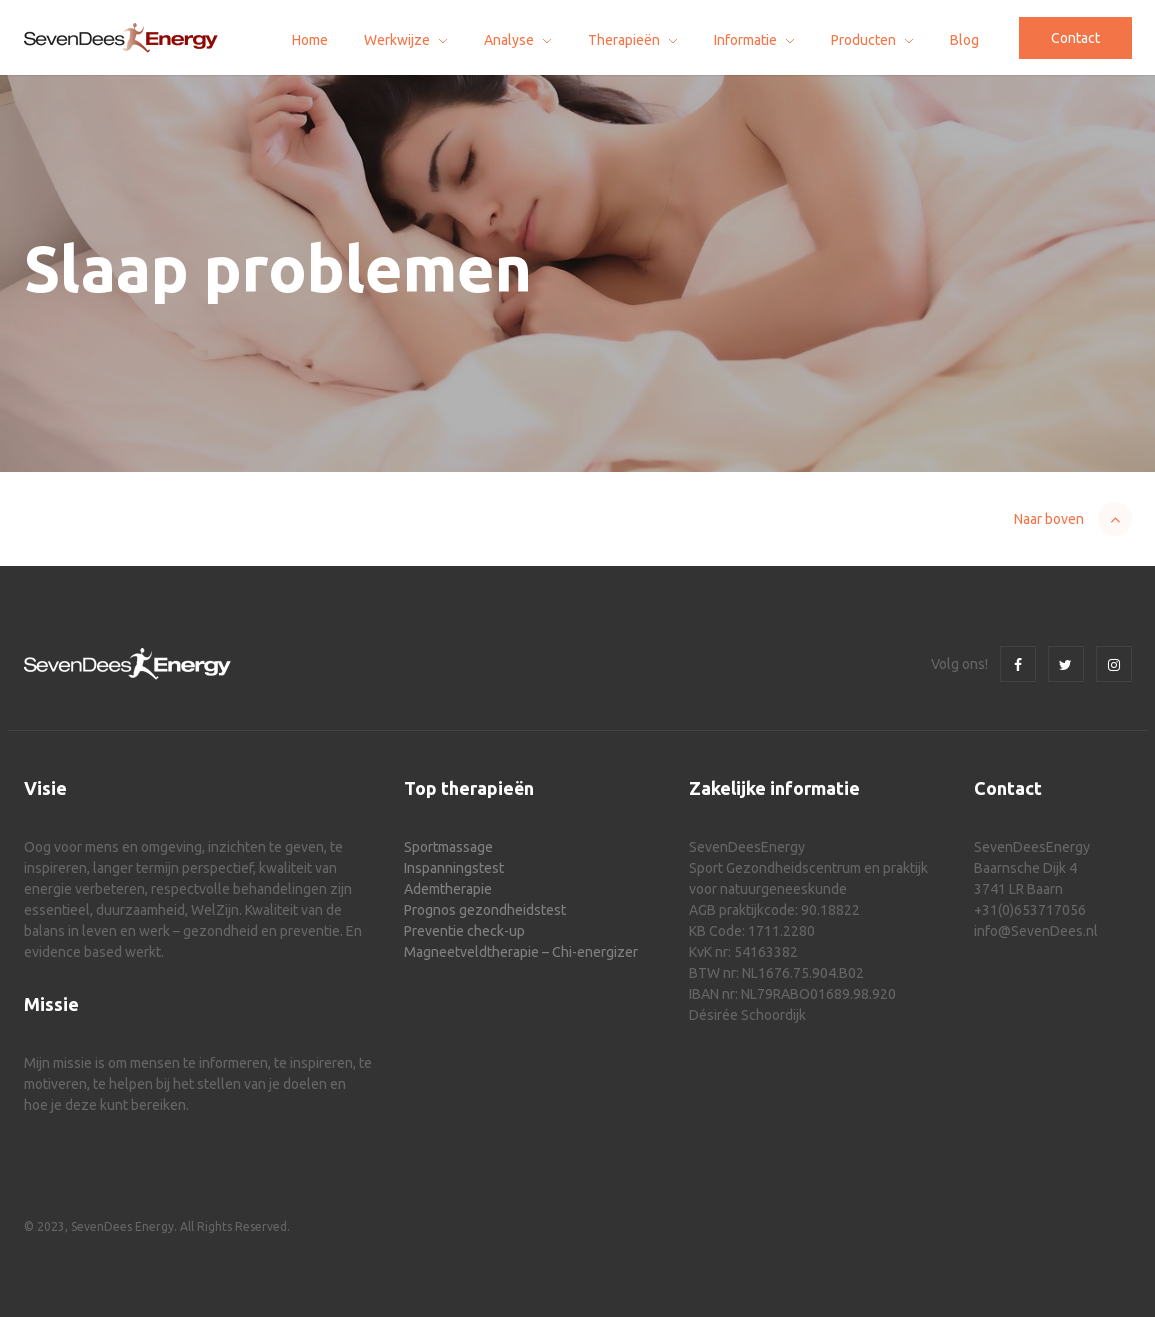 The image size is (1155, 1317). I want to click on Blog, so click(964, 40).